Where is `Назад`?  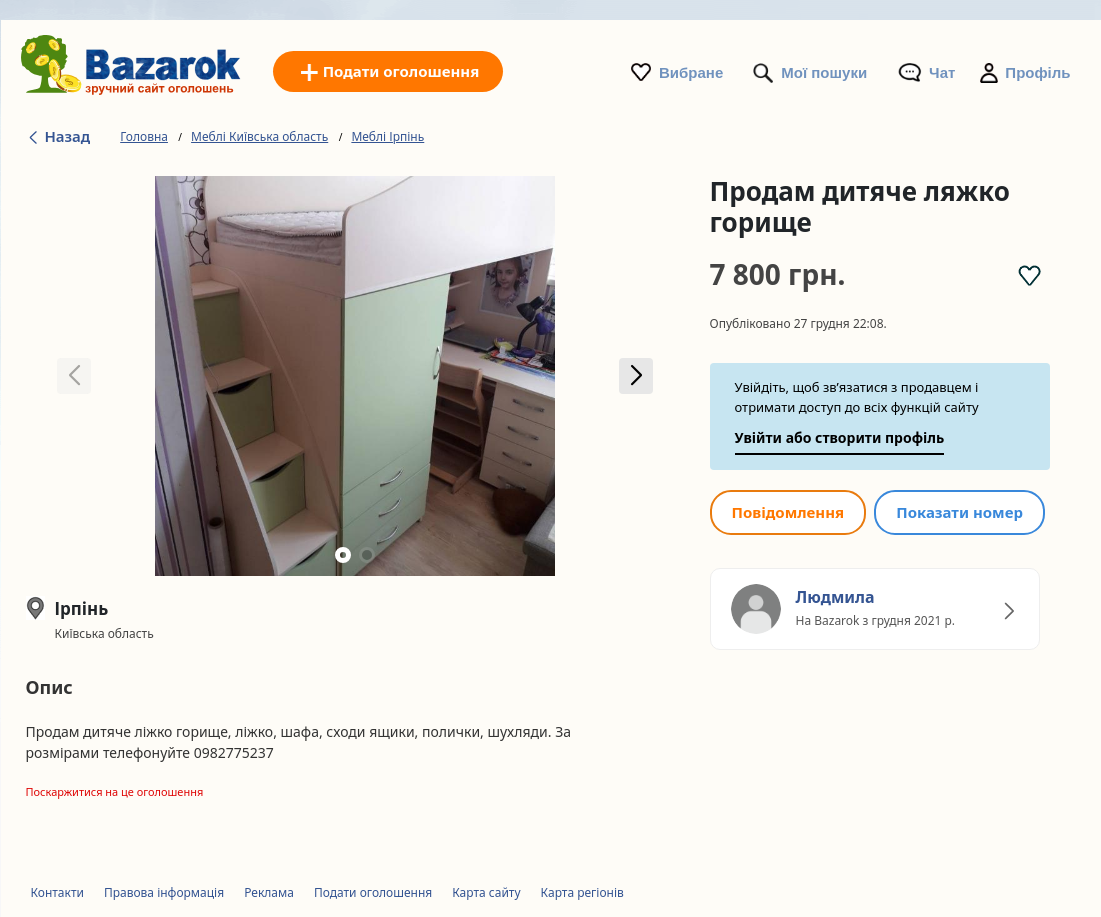
Назад is located at coordinates (58, 136).